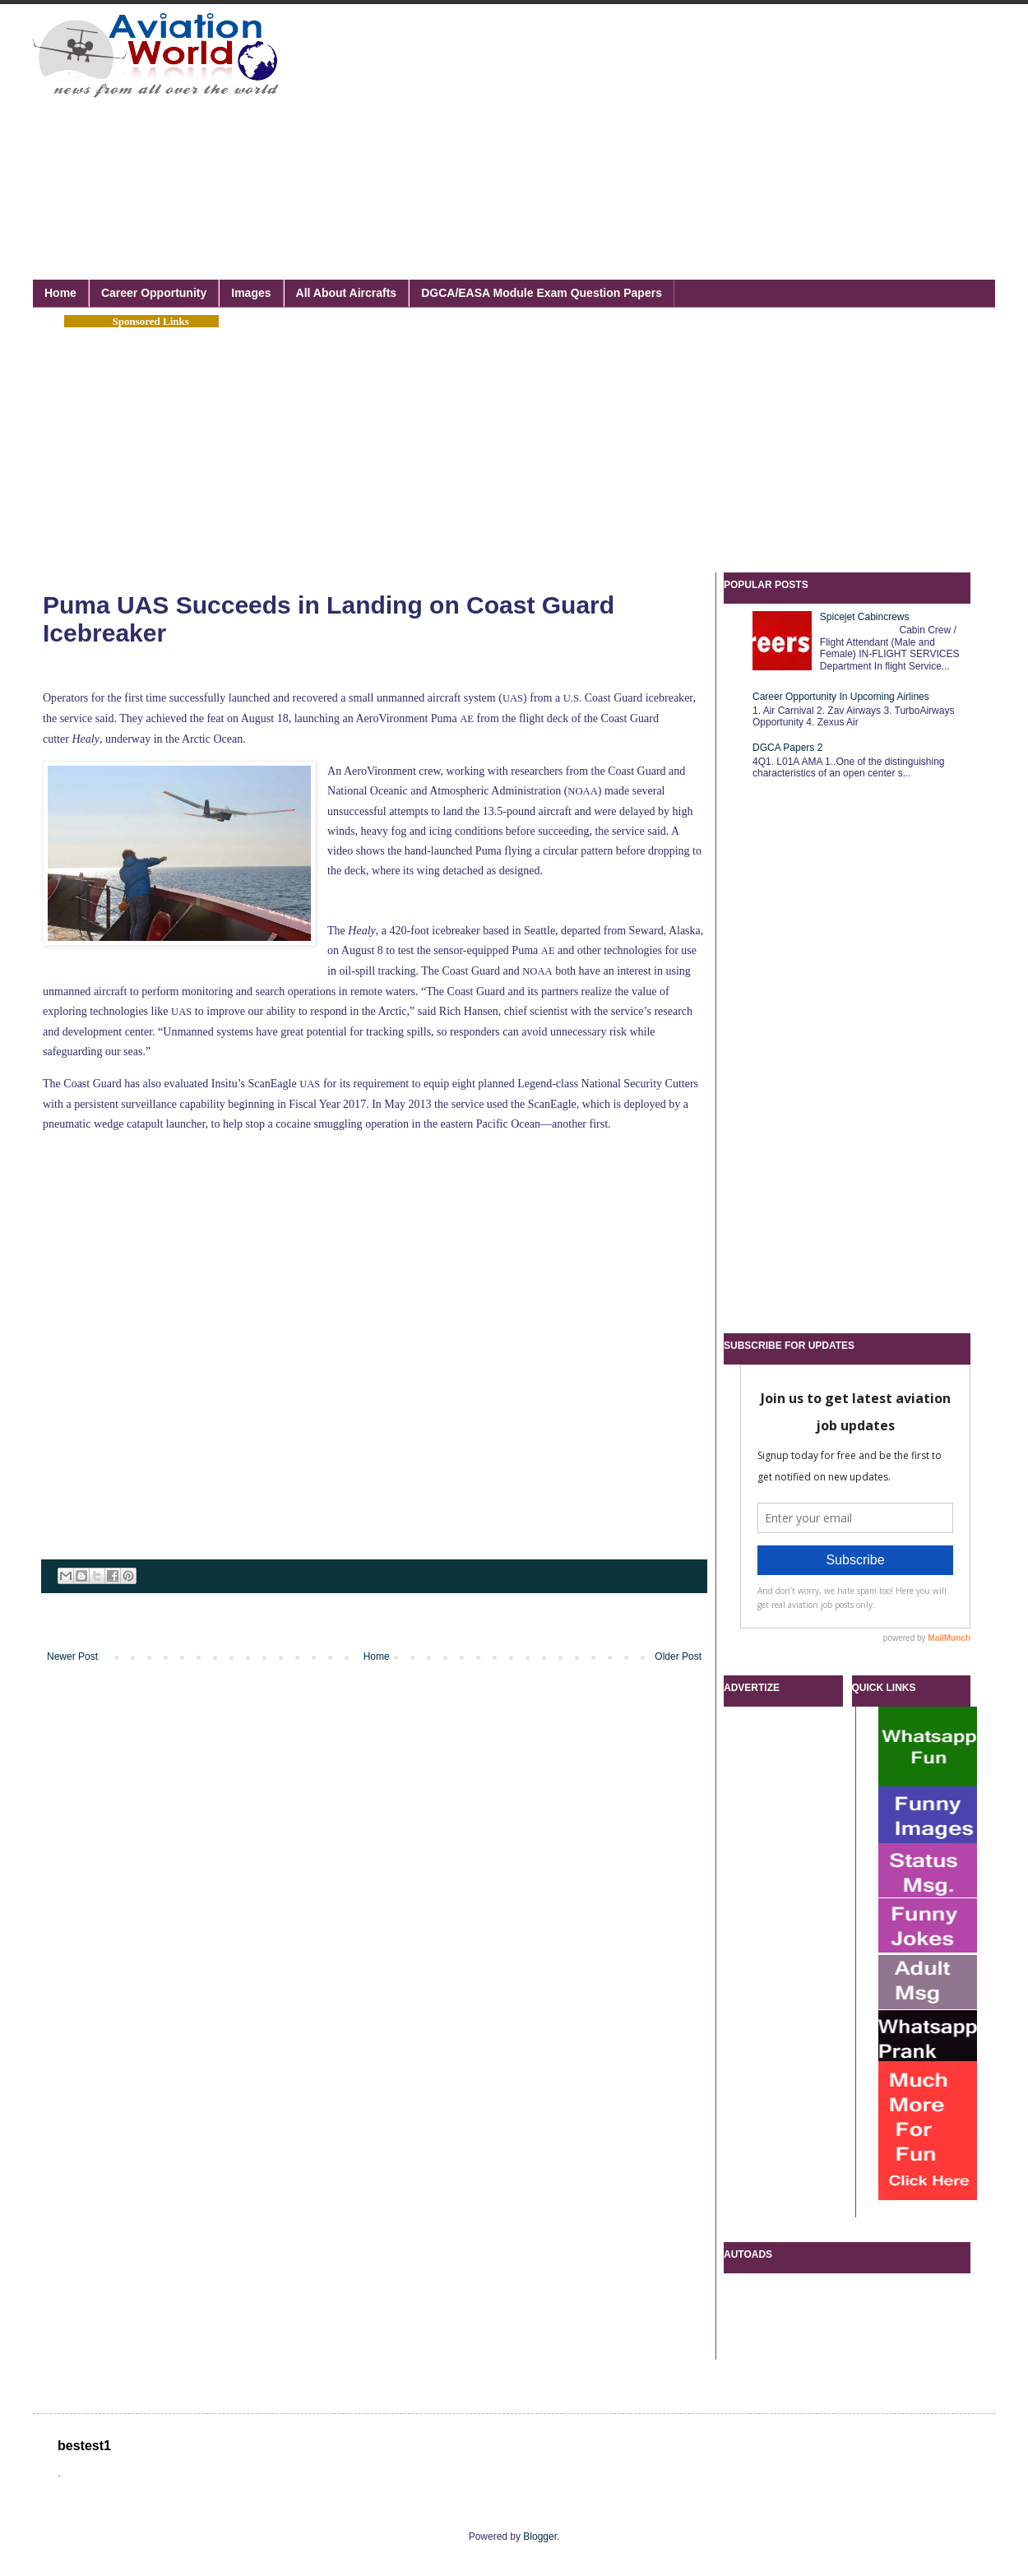  Describe the element at coordinates (678, 1656) in the screenshot. I see `Older Post` at that location.